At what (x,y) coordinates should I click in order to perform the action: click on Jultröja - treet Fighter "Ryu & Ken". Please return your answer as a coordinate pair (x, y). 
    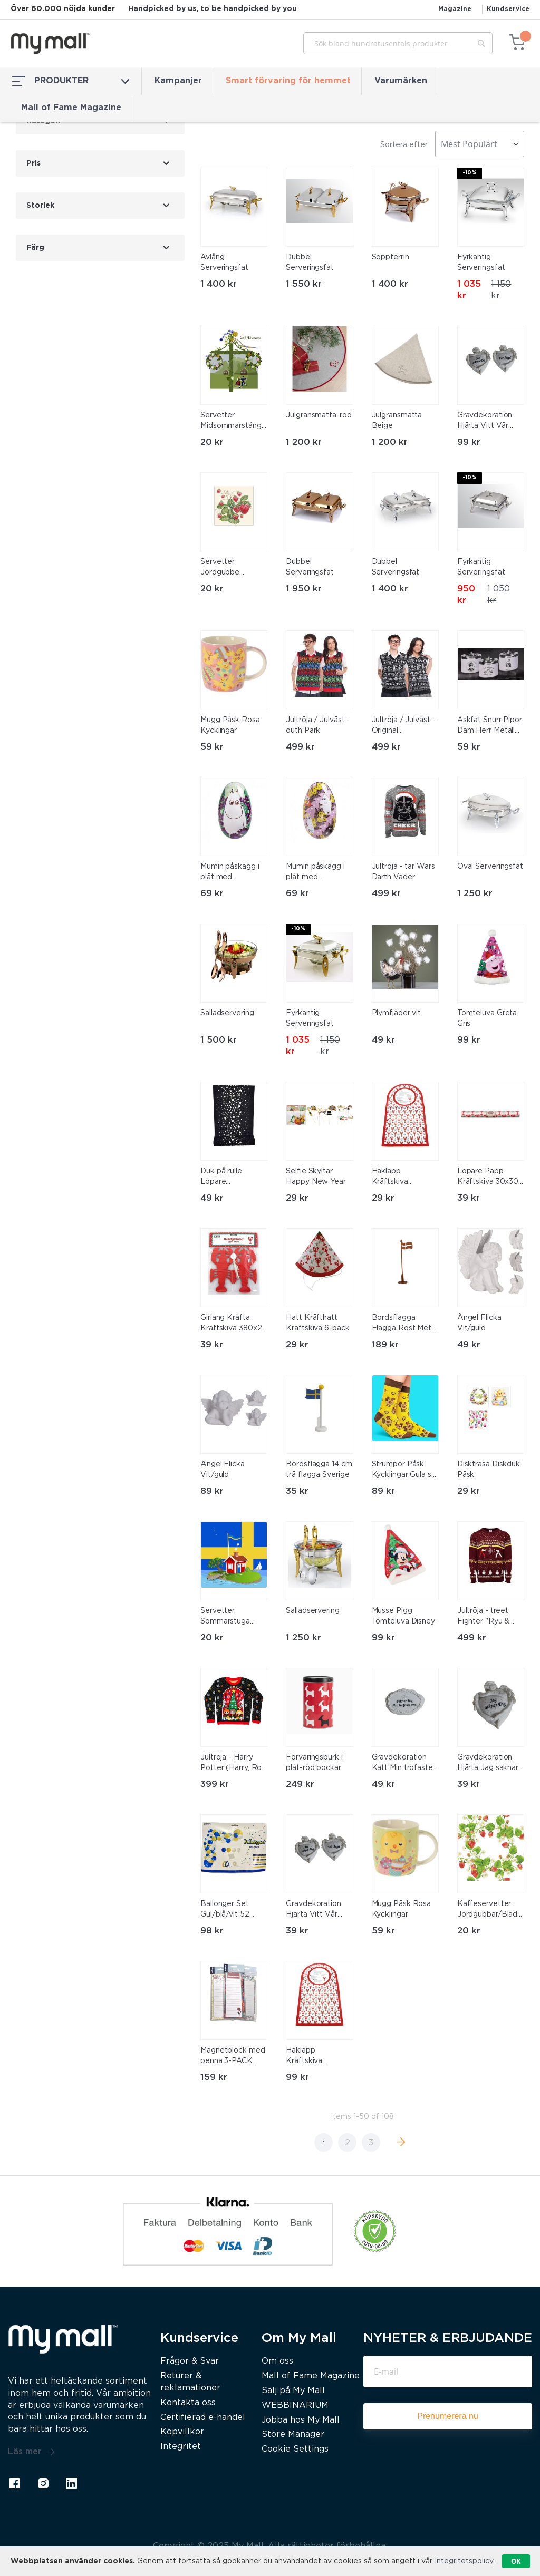
    Looking at the image, I should click on (483, 1617).